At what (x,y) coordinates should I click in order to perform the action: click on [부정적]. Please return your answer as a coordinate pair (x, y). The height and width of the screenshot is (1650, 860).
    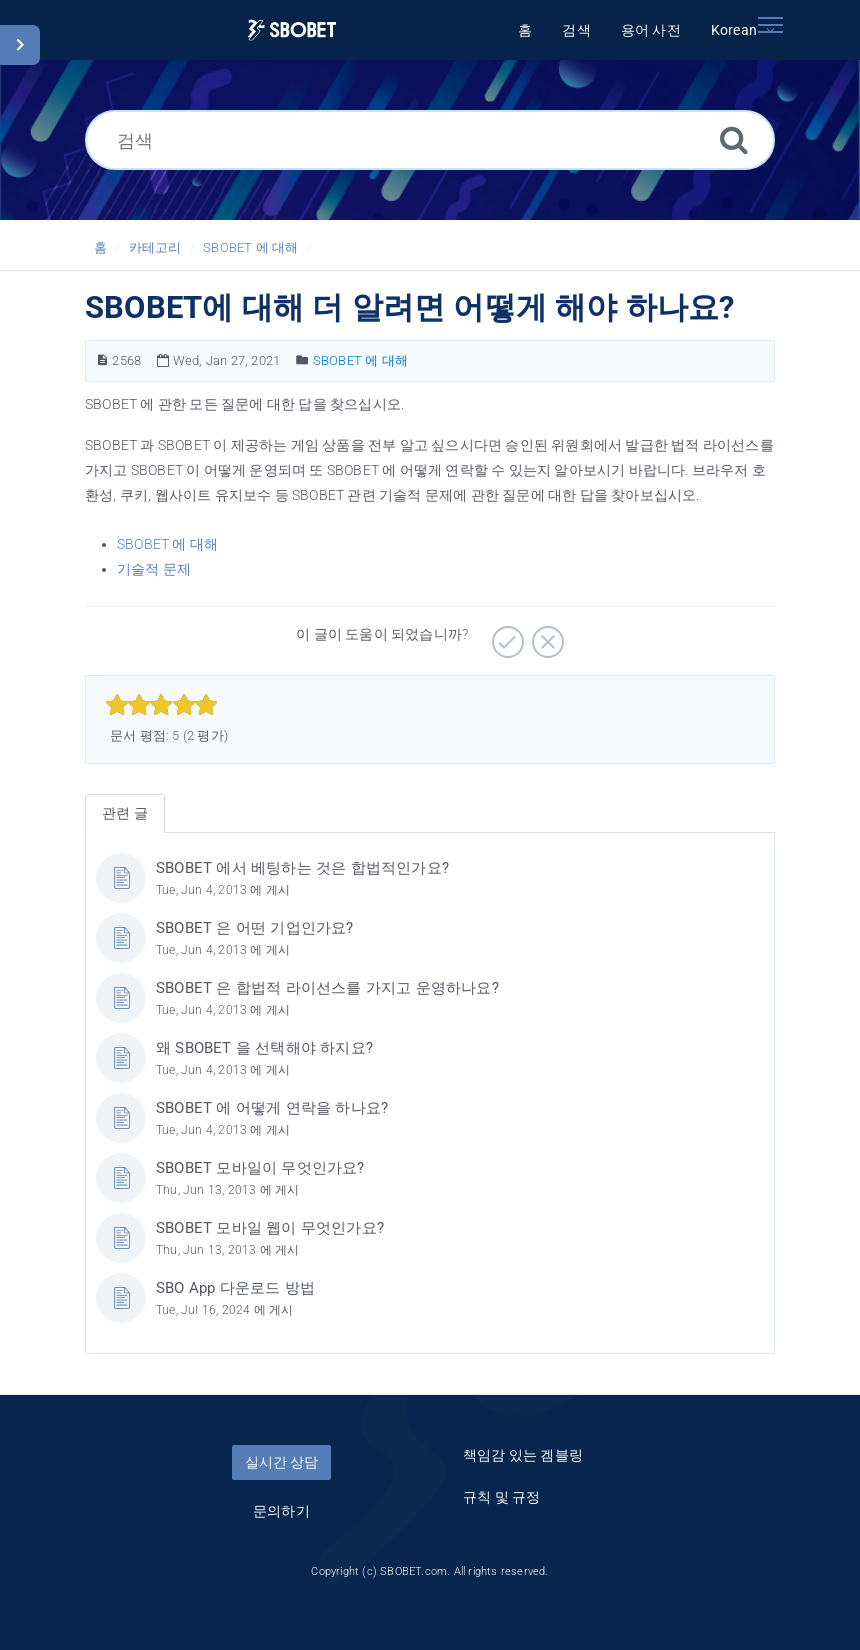
    Looking at the image, I should click on (545, 635).